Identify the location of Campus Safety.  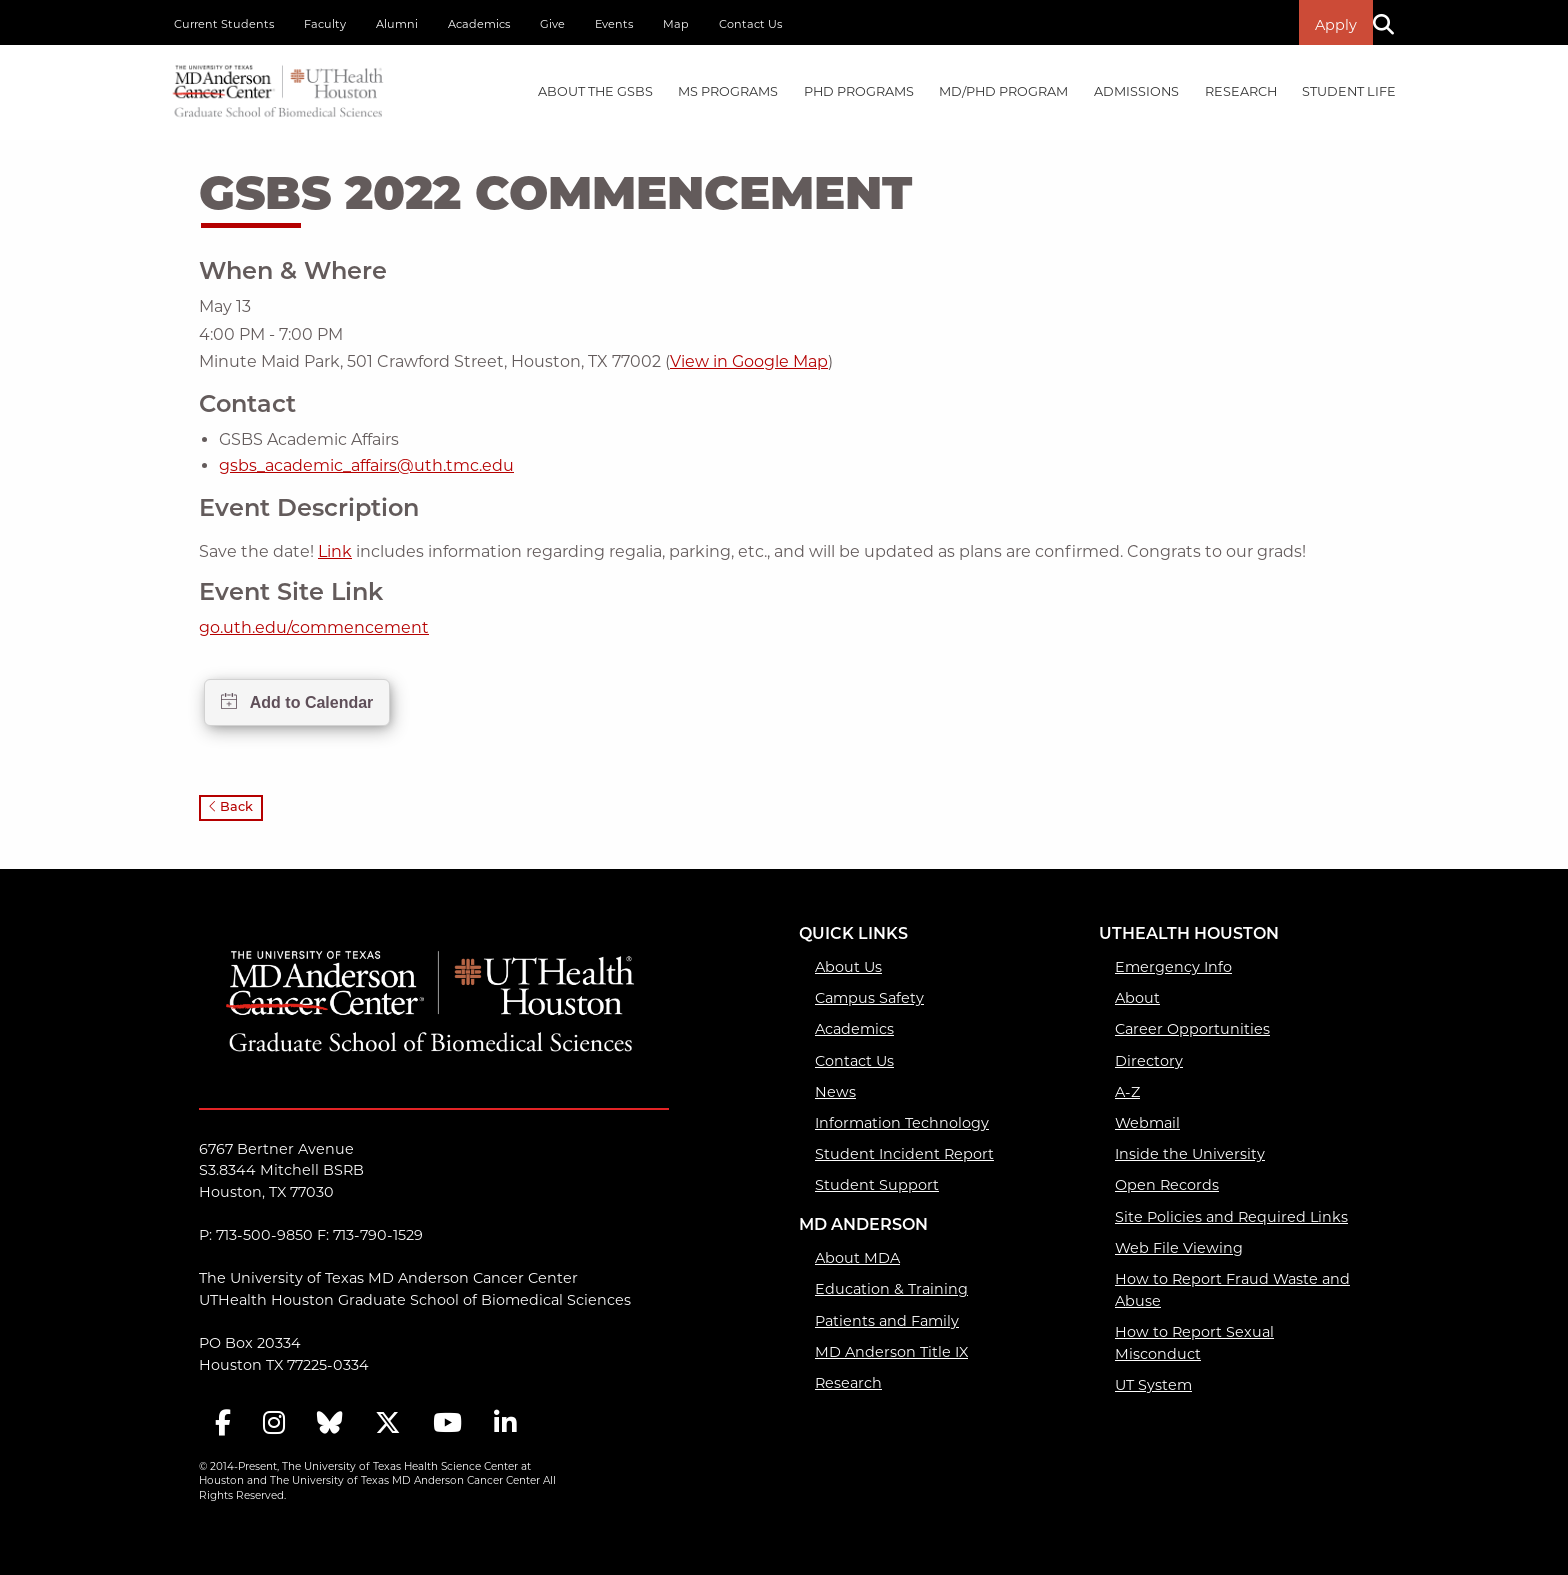
(869, 998).